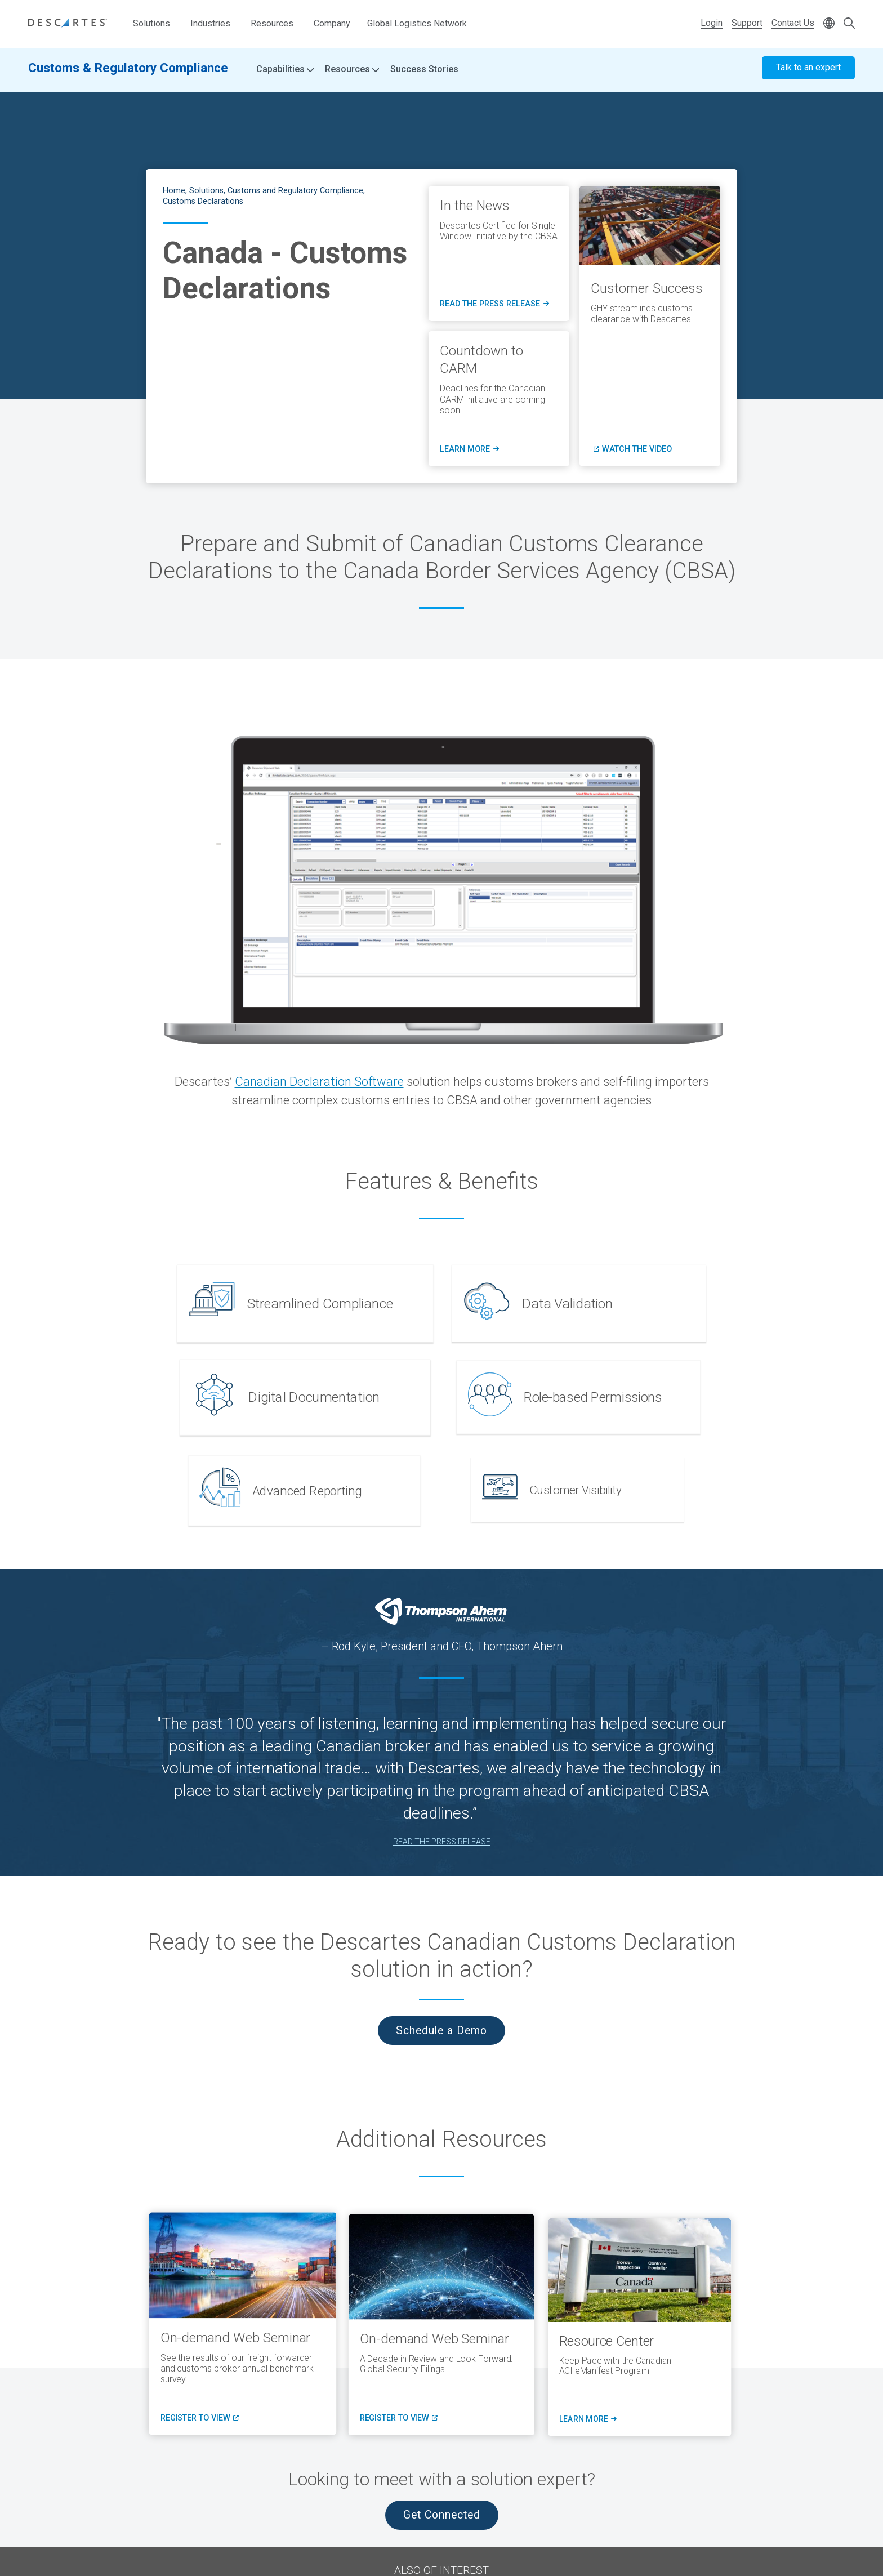  What do you see at coordinates (424, 73) in the screenshot?
I see `Success Stories` at bounding box center [424, 73].